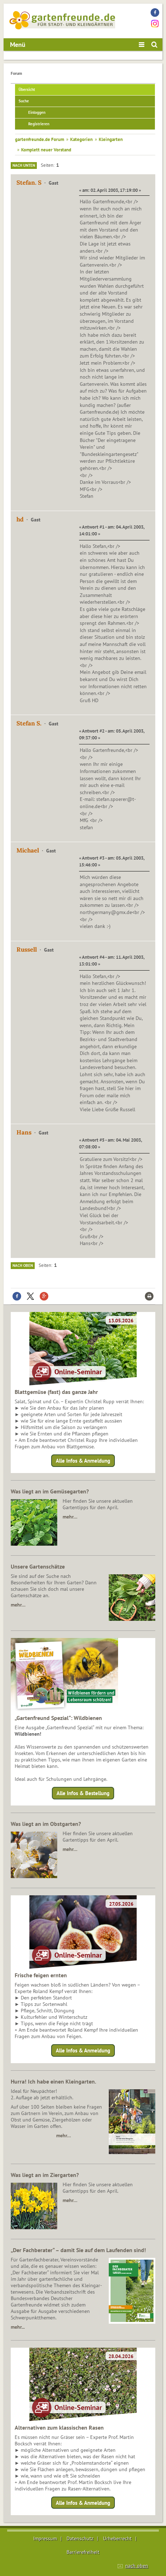  I want to click on Barrierefreiheit, so click(83, 2552).